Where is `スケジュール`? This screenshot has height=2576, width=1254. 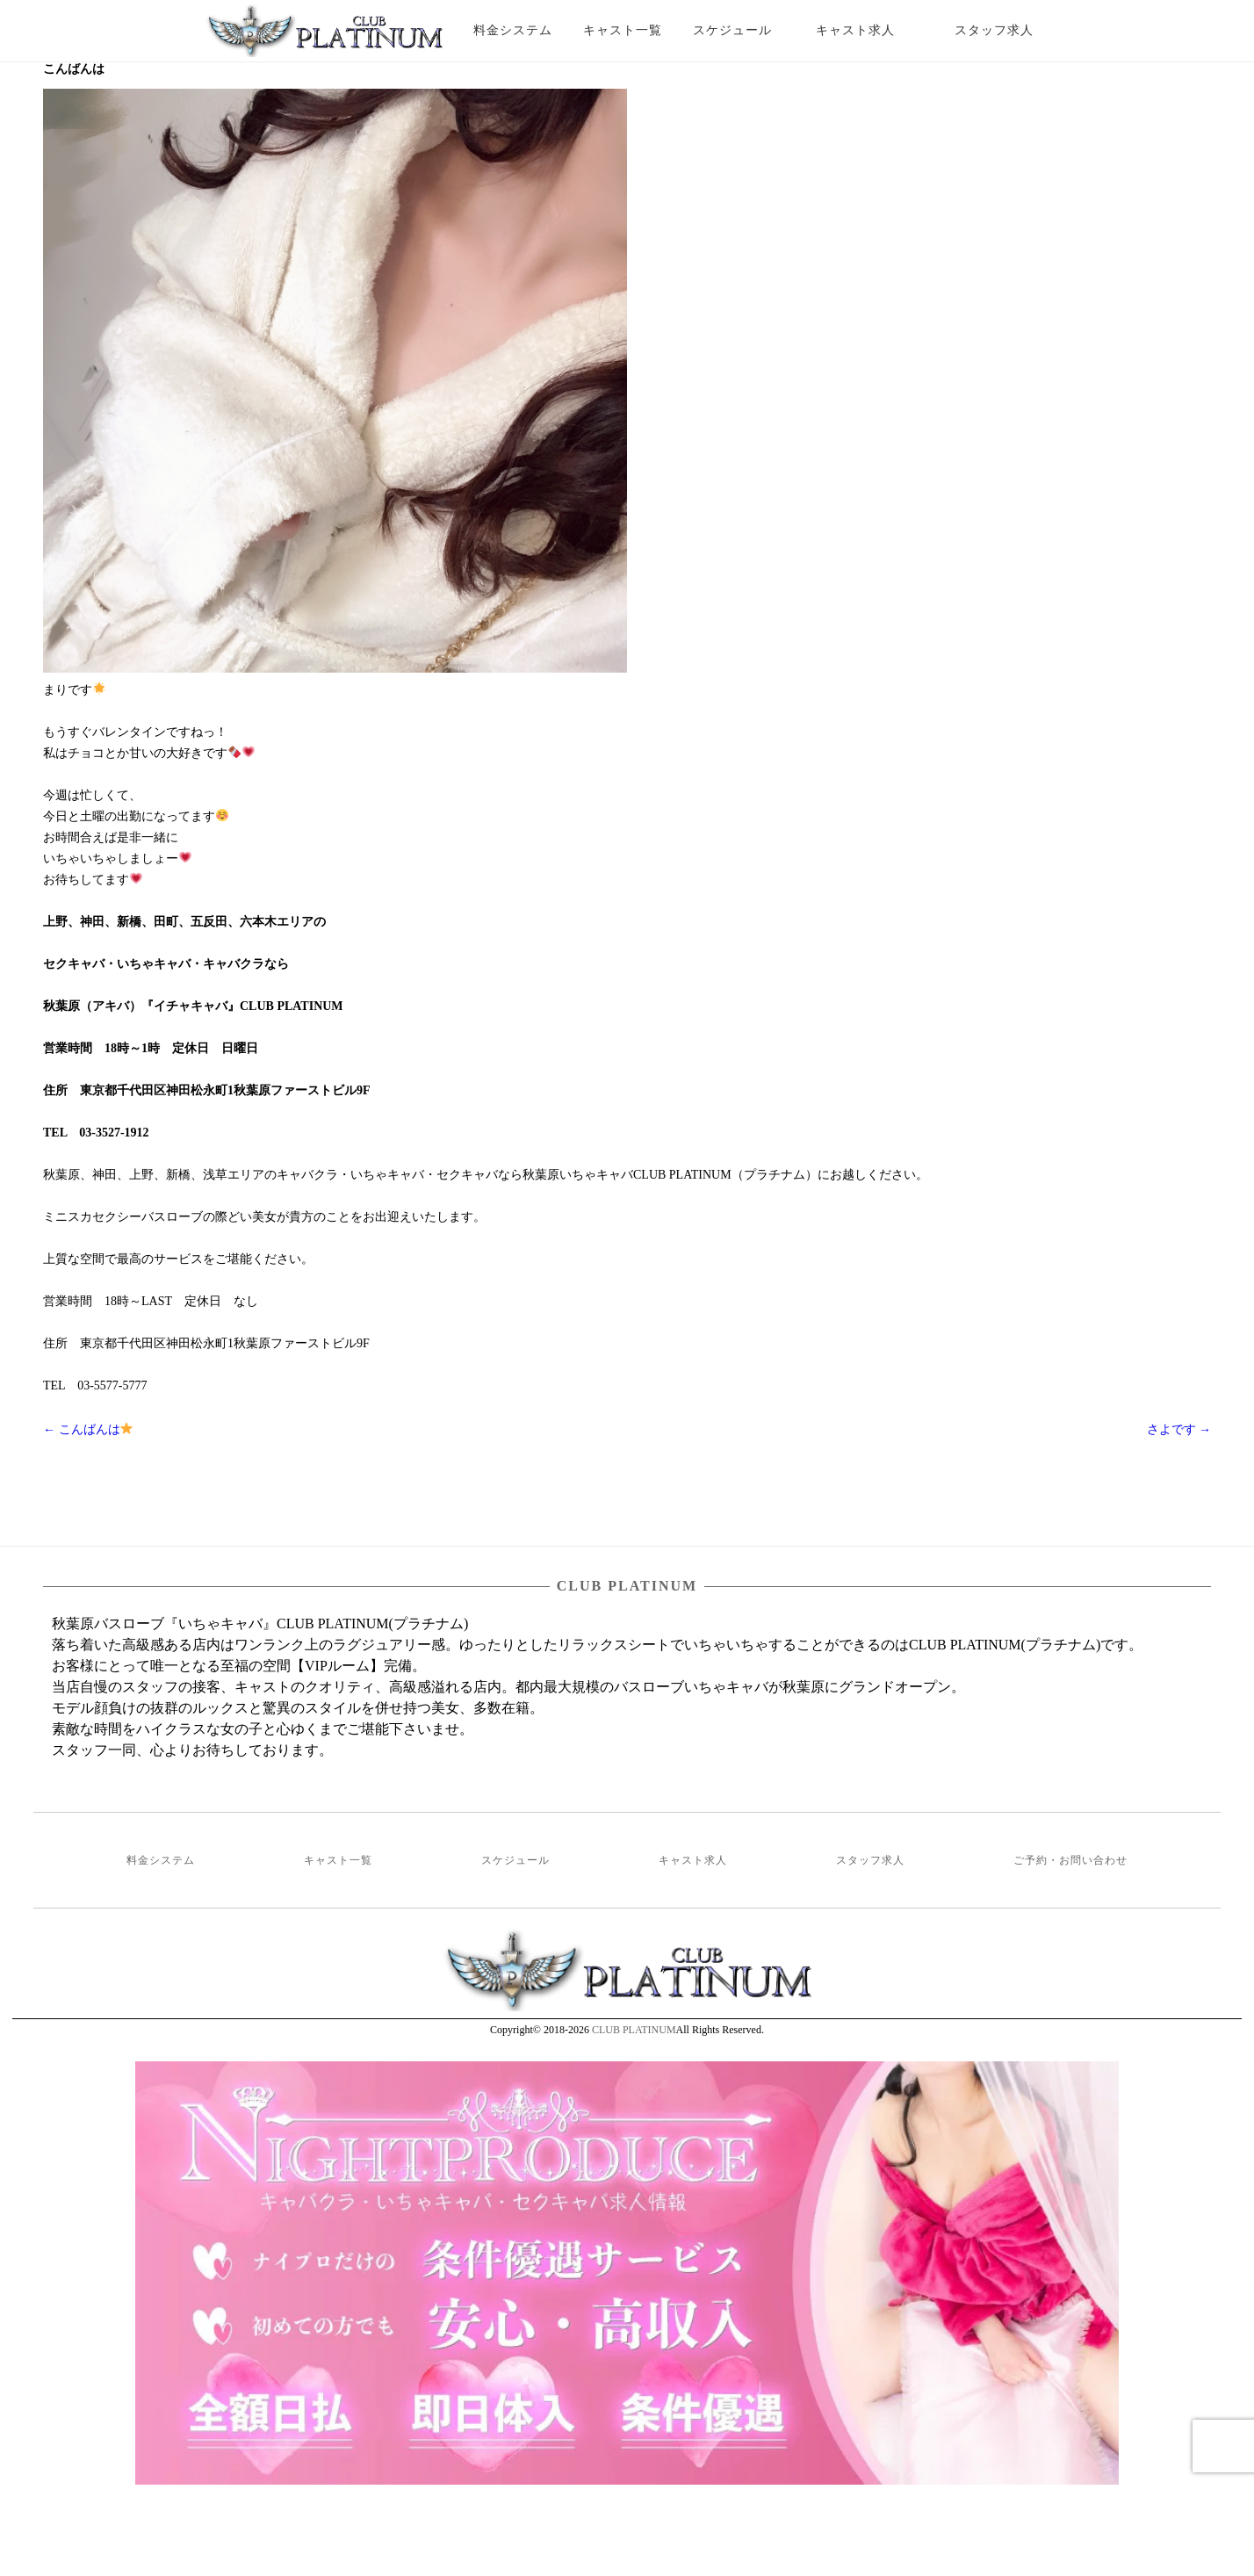
スケジュール is located at coordinates (732, 30).